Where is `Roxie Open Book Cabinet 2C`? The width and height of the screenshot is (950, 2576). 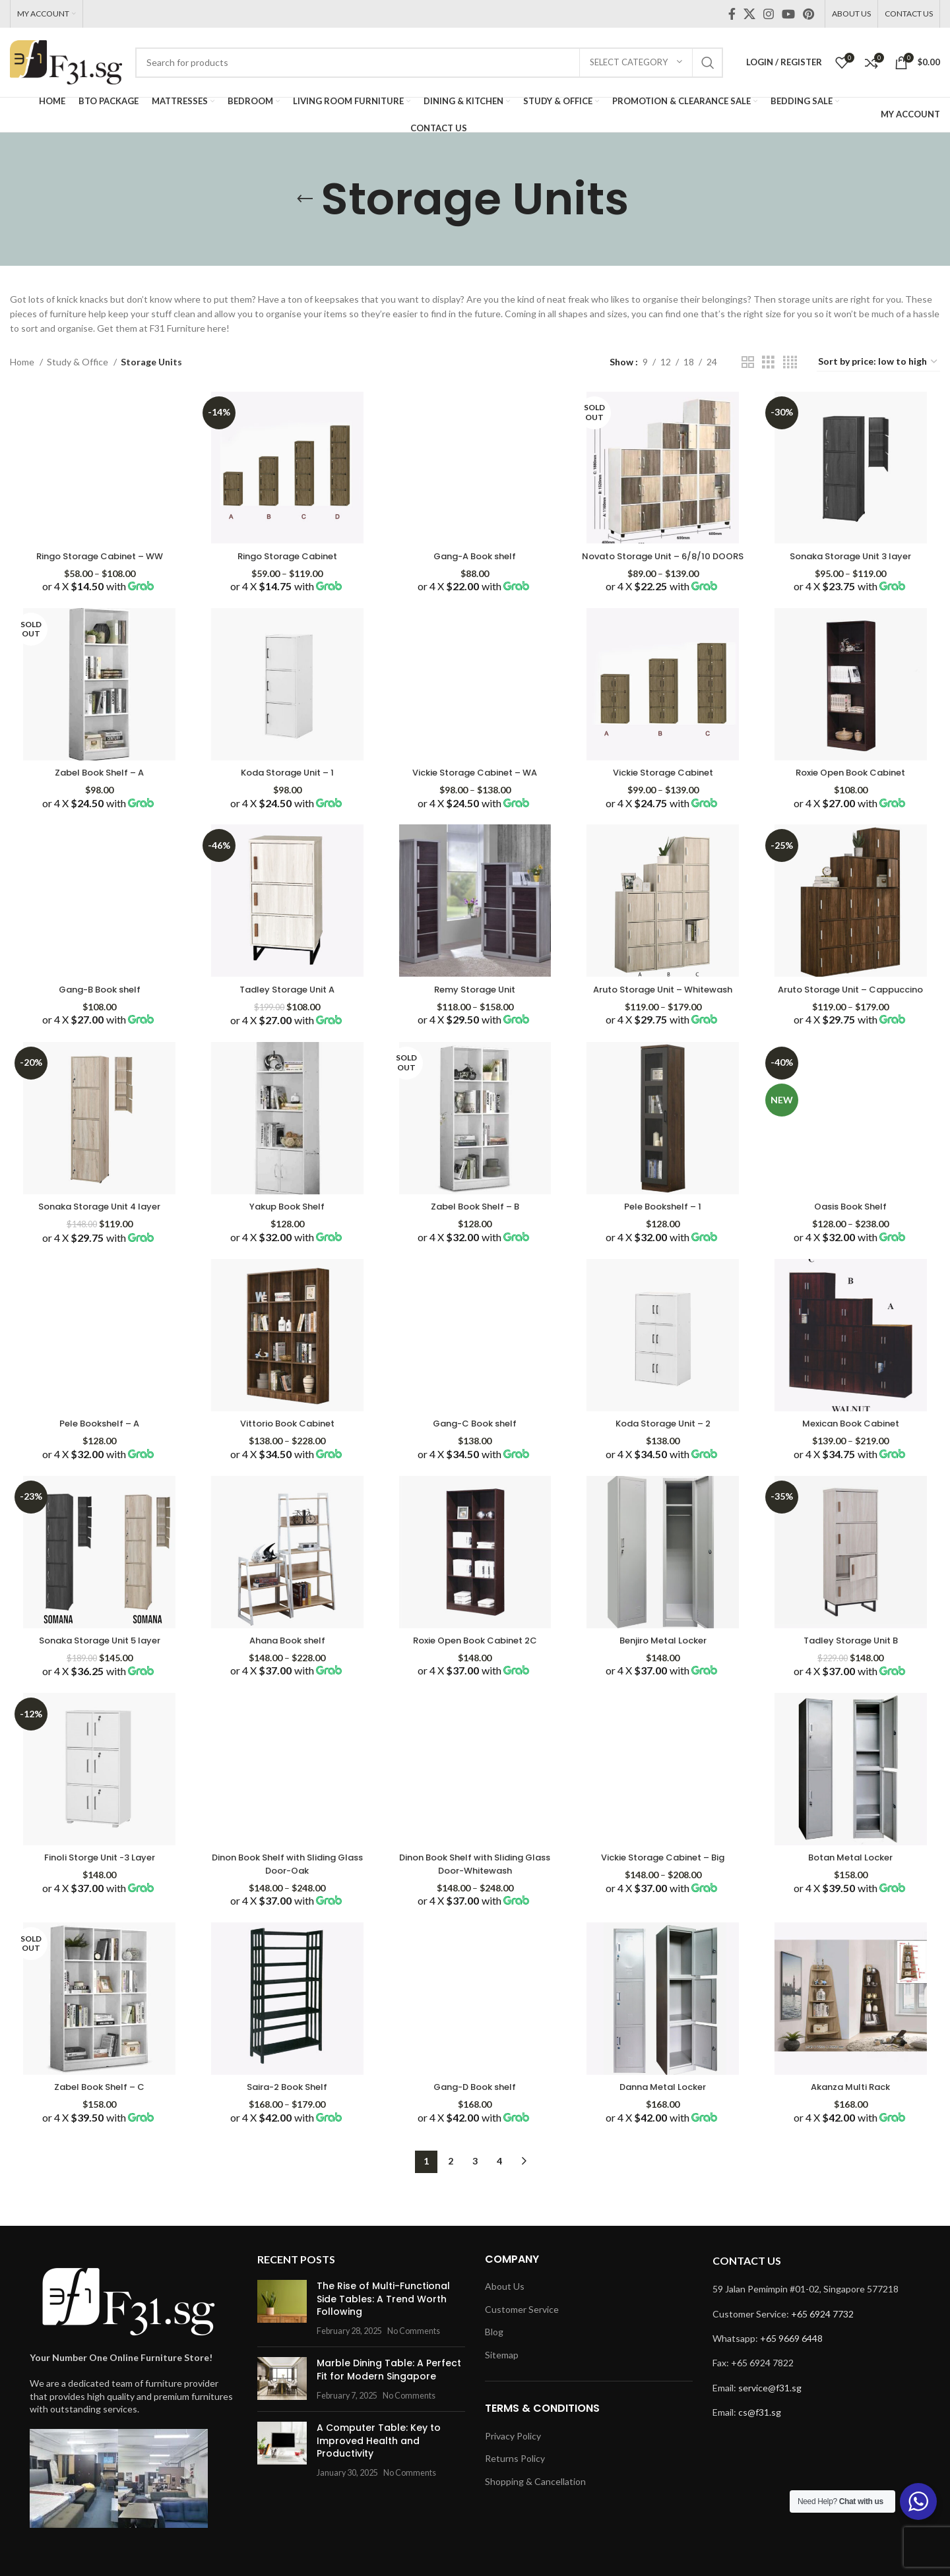 Roxie Open Book Cabinet 2C is located at coordinates (475, 1657).